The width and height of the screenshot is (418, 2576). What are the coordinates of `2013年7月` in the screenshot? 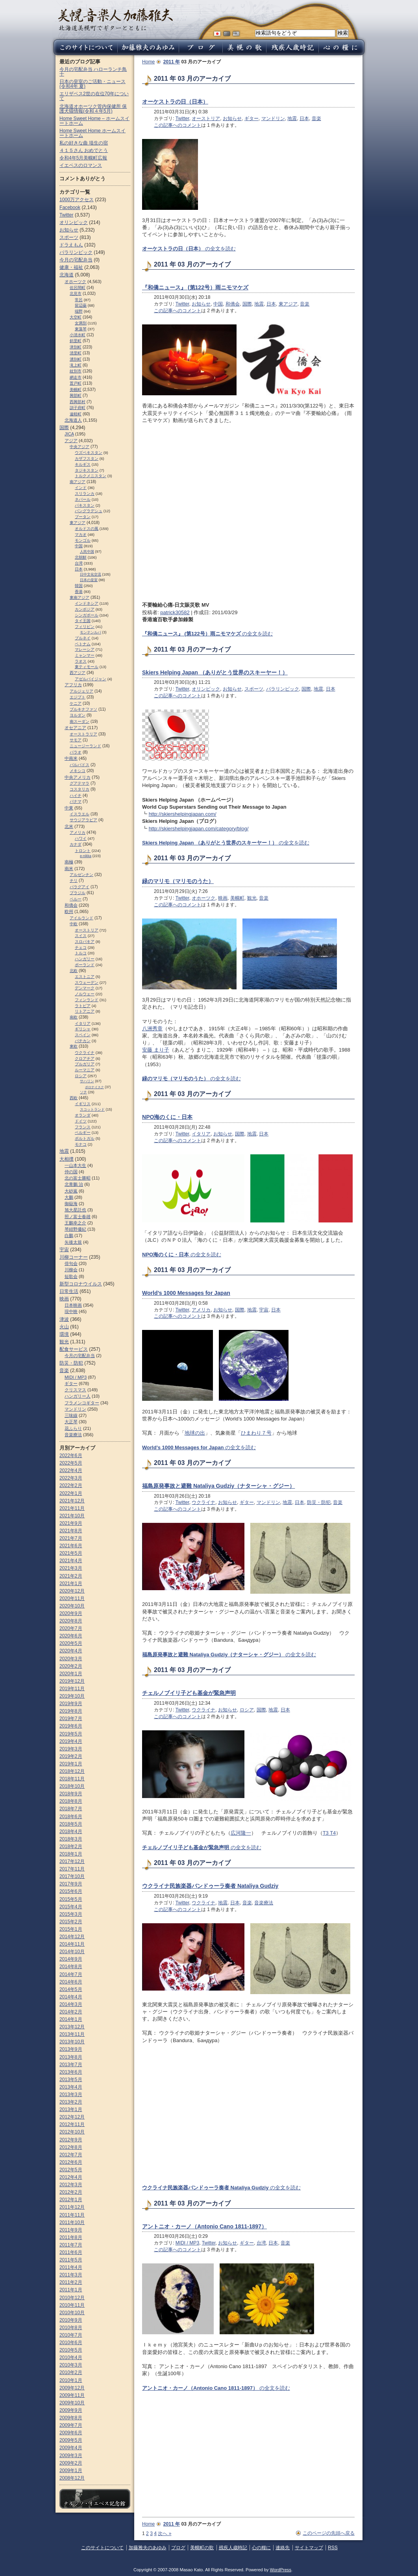 It's located at (70, 2064).